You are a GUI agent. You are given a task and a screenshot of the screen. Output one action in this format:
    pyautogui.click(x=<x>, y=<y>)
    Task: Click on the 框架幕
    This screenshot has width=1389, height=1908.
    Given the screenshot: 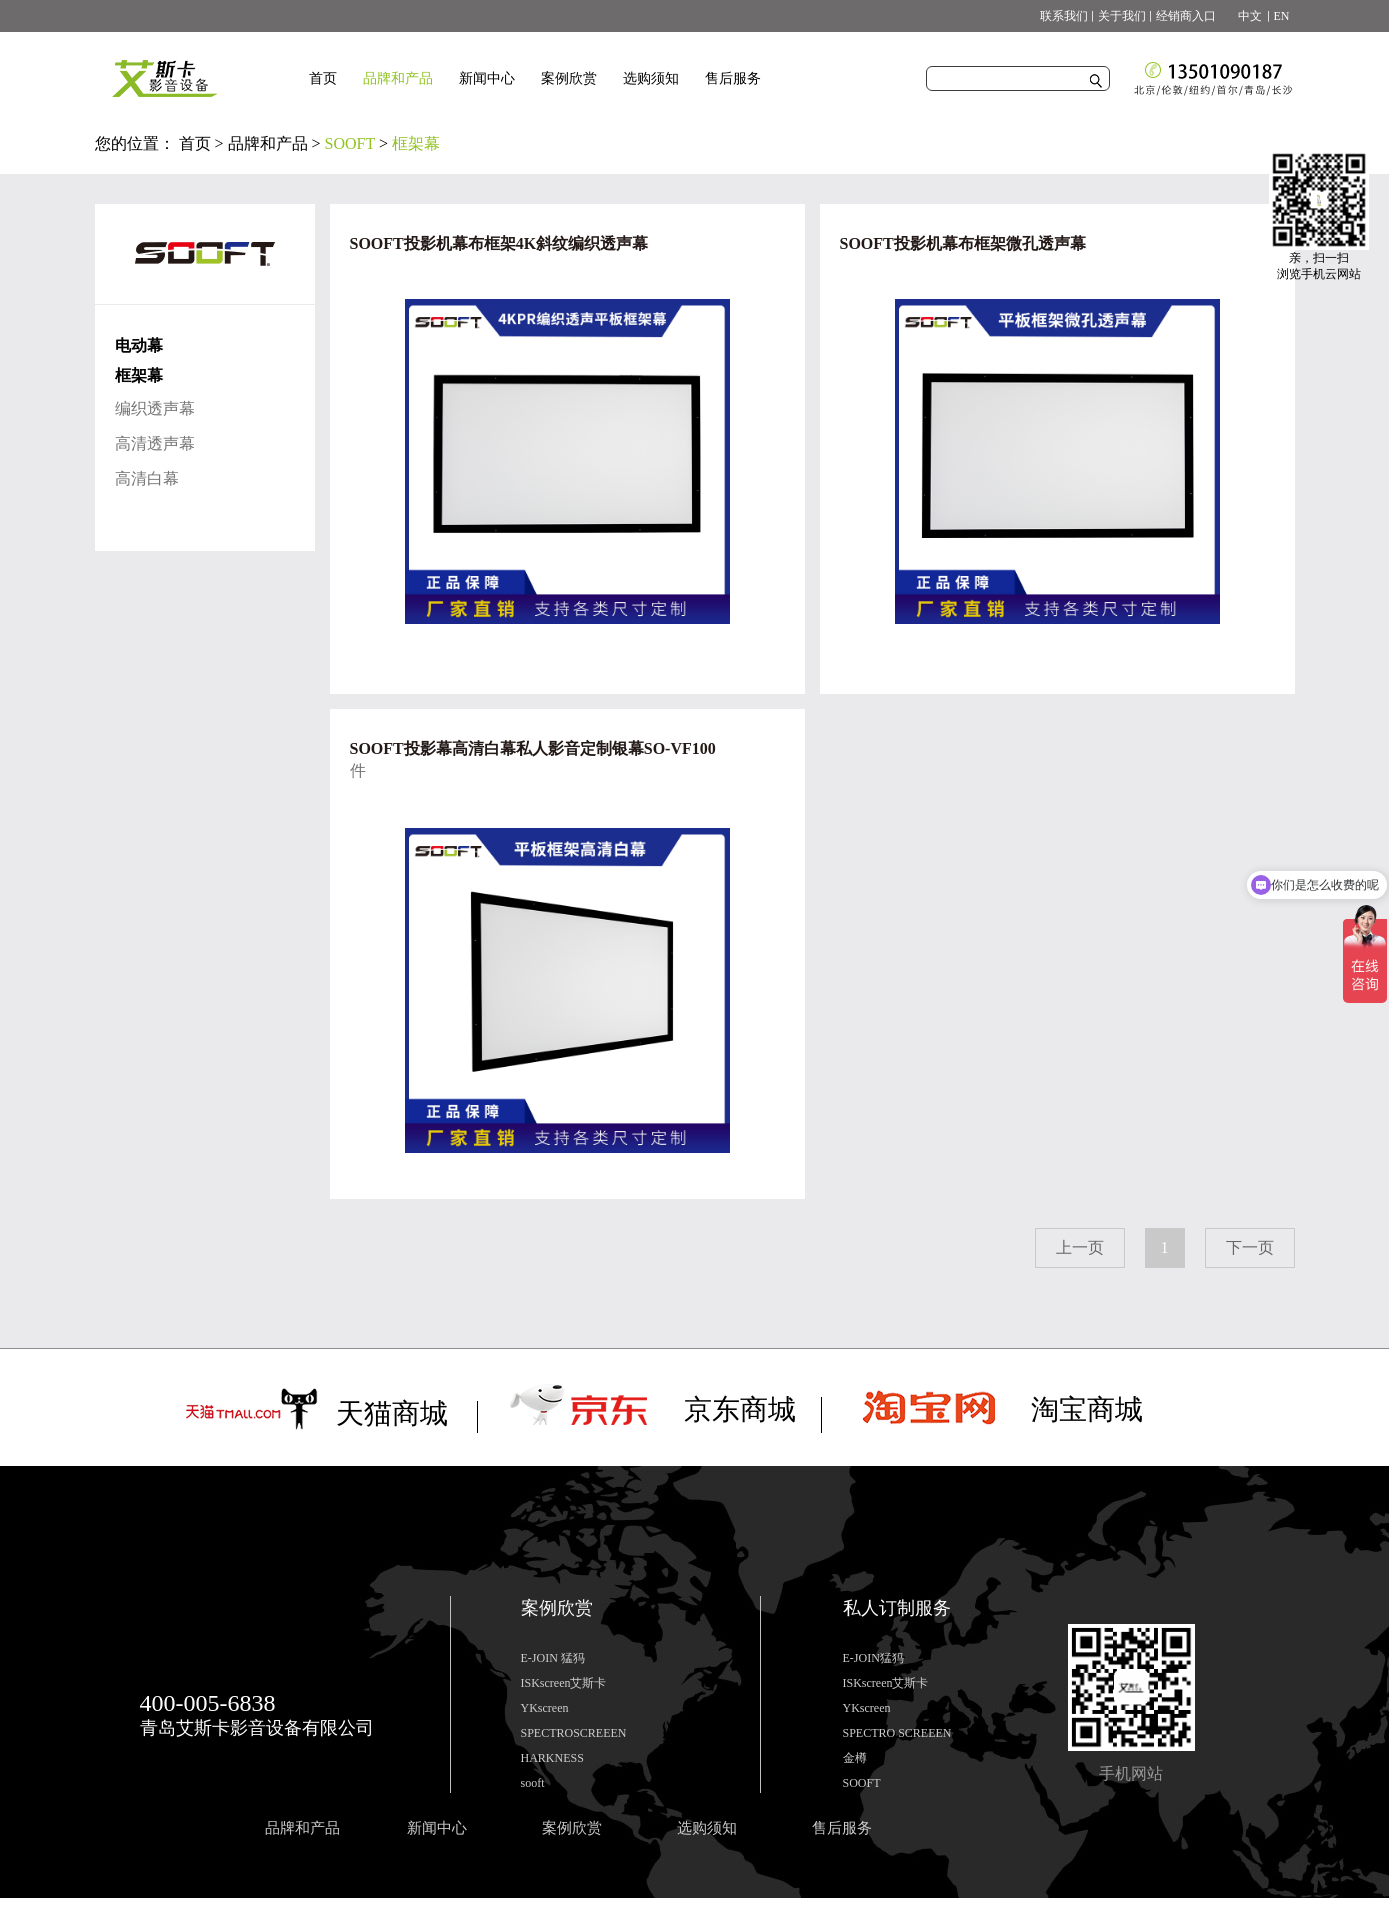 What is the action you would take?
    pyautogui.click(x=416, y=143)
    